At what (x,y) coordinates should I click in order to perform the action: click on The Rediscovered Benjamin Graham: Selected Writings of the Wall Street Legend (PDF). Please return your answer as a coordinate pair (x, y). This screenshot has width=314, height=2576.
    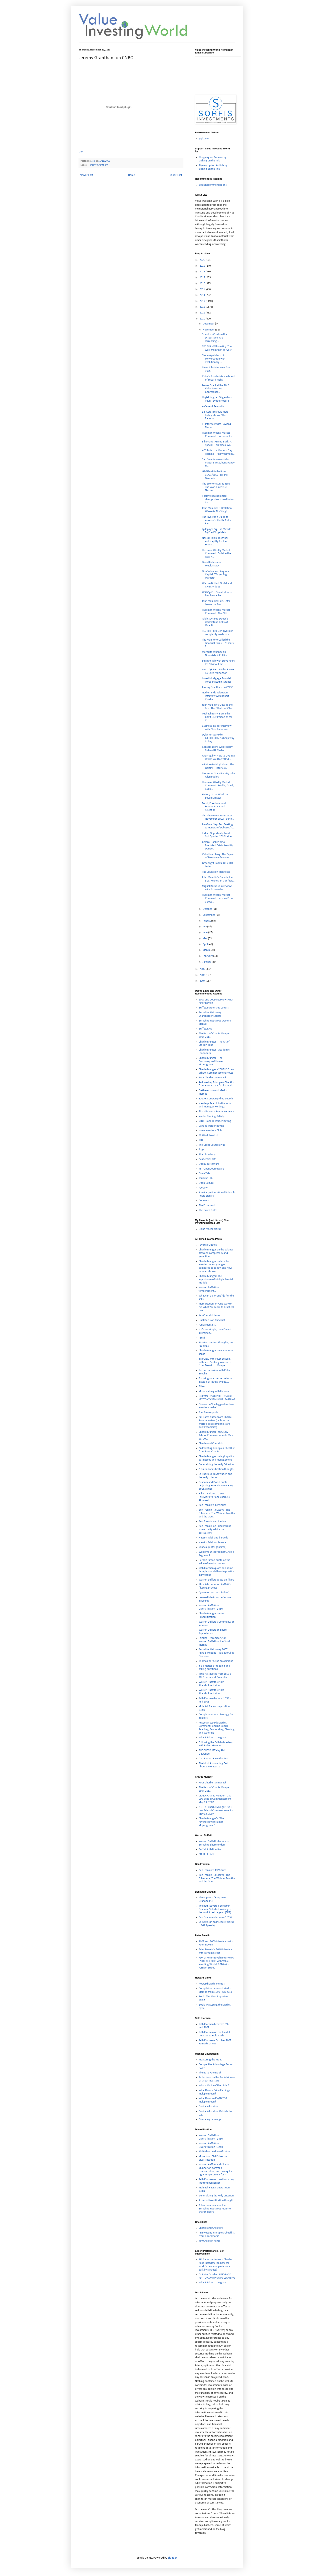
    Looking at the image, I should click on (215, 1909).